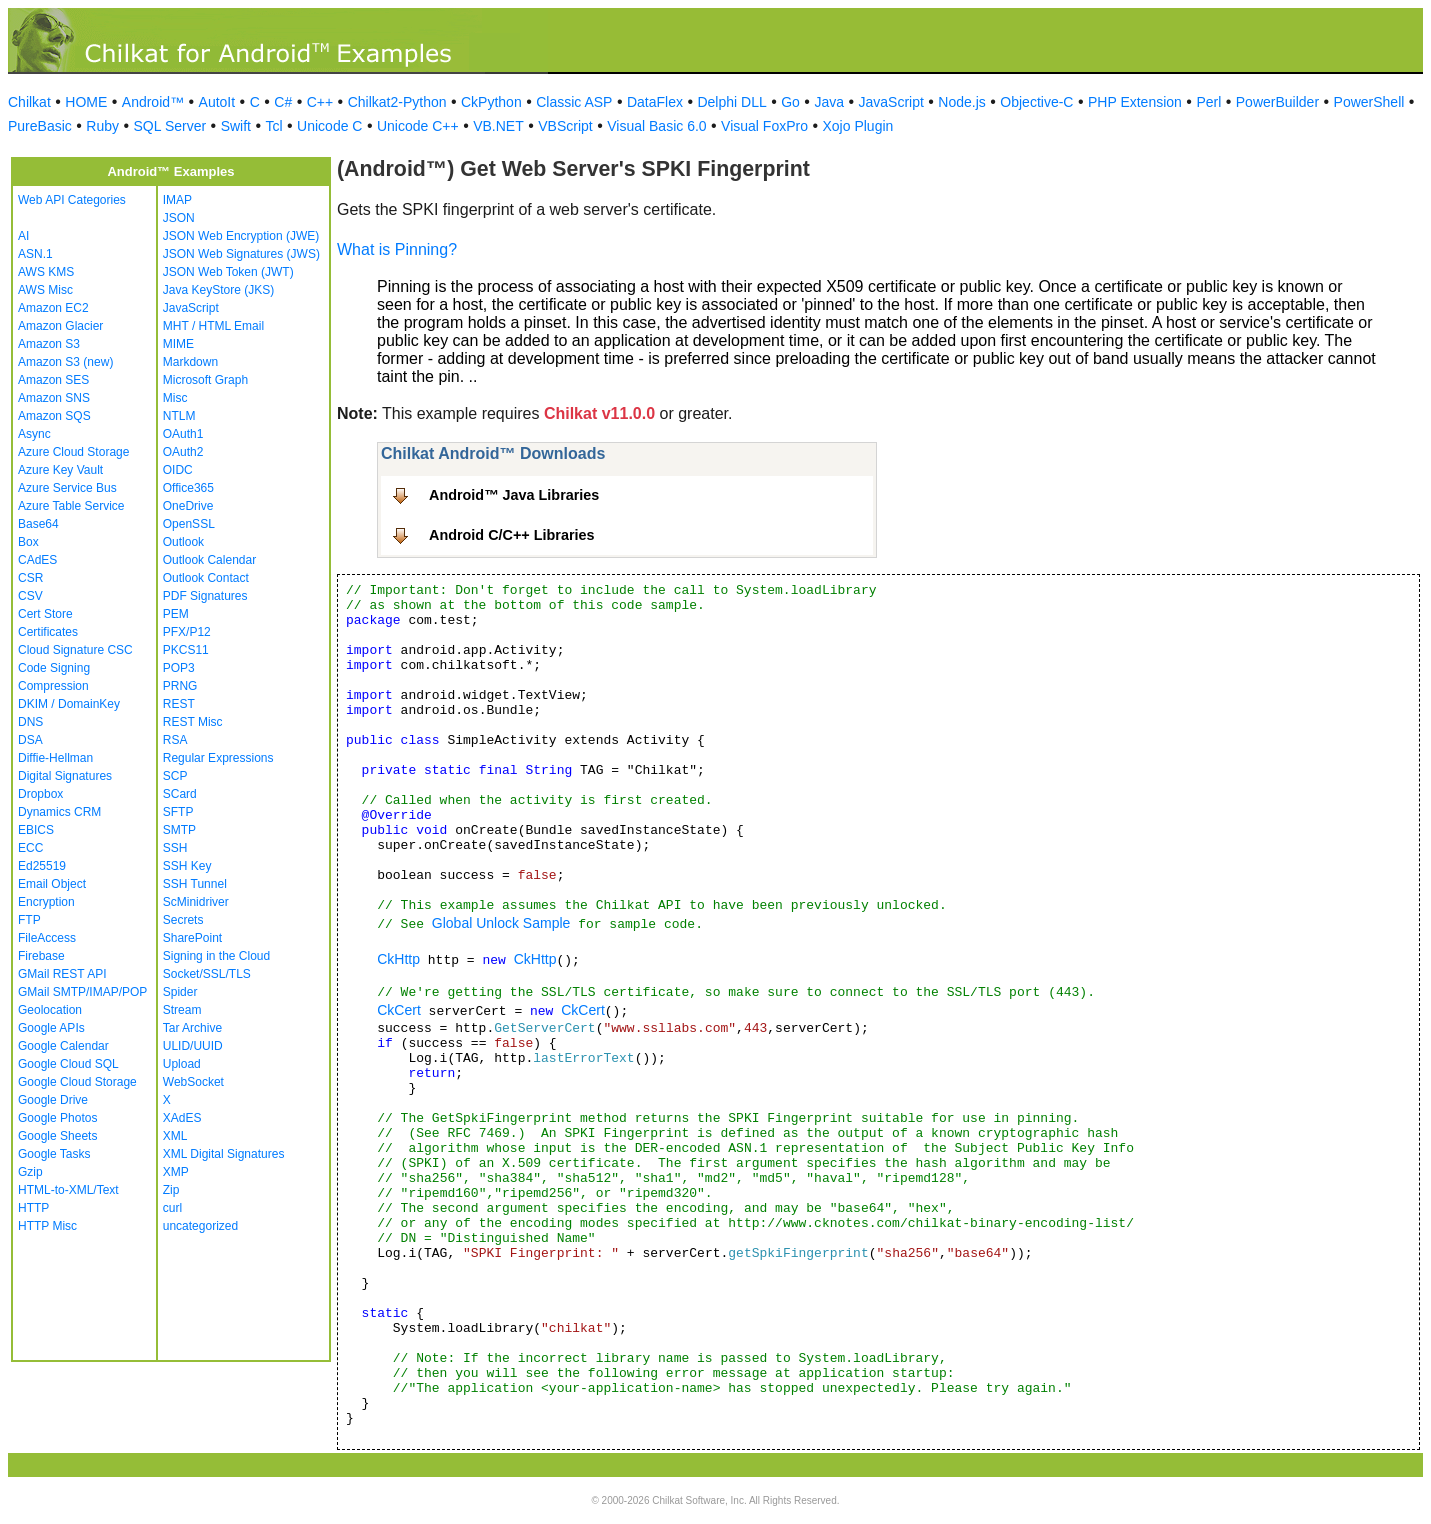  What do you see at coordinates (55, 758) in the screenshot?
I see `Diffie-Hellman` at bounding box center [55, 758].